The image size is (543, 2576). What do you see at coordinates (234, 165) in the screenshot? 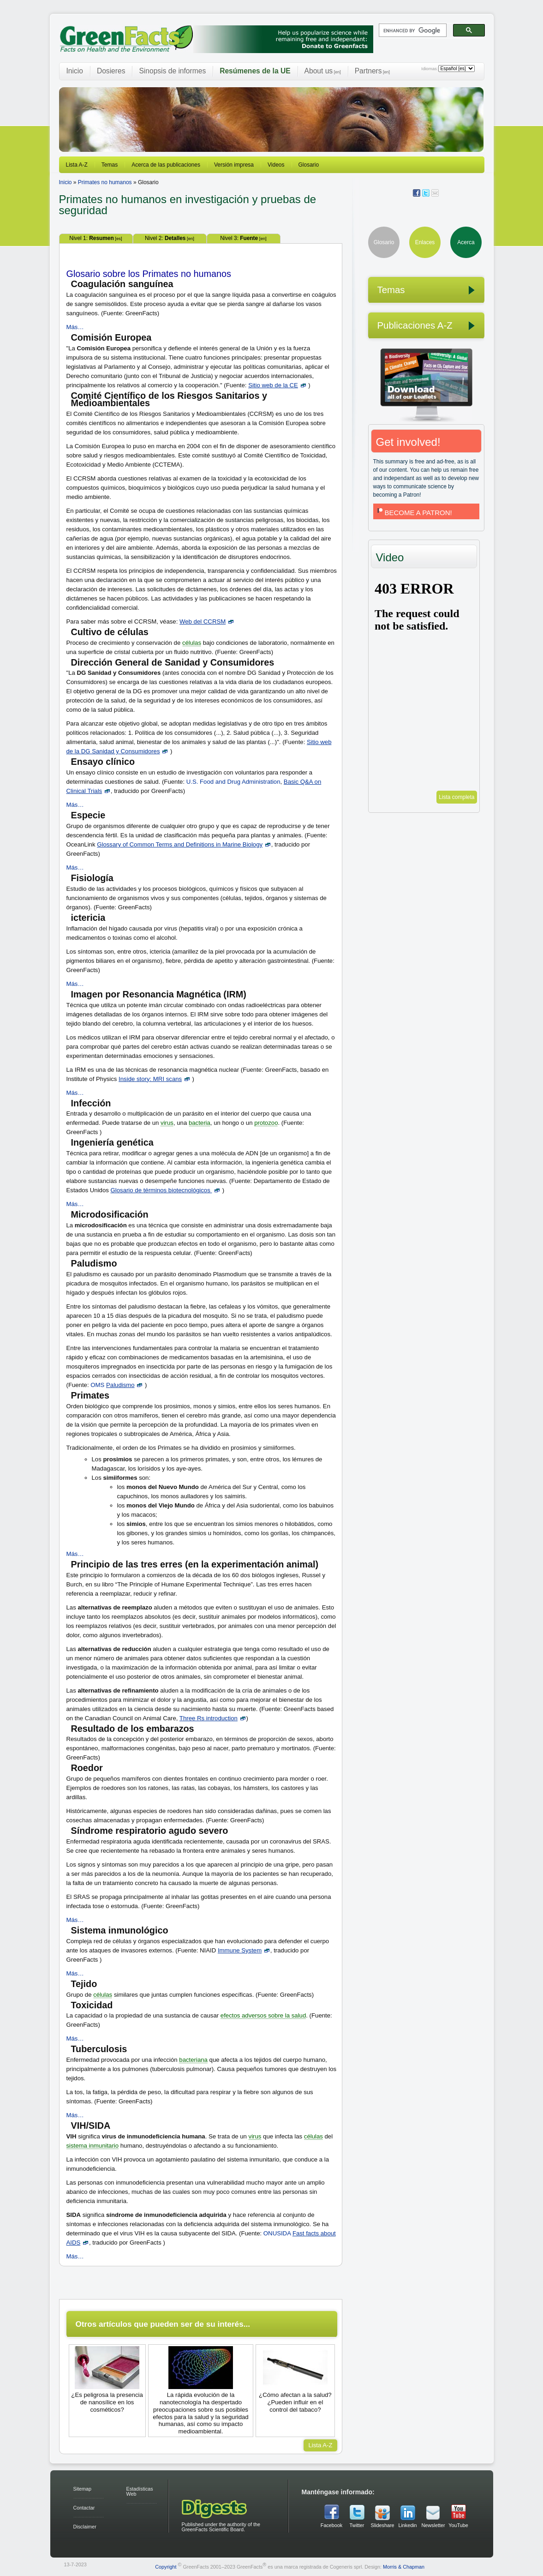
I see `Versión impresa` at bounding box center [234, 165].